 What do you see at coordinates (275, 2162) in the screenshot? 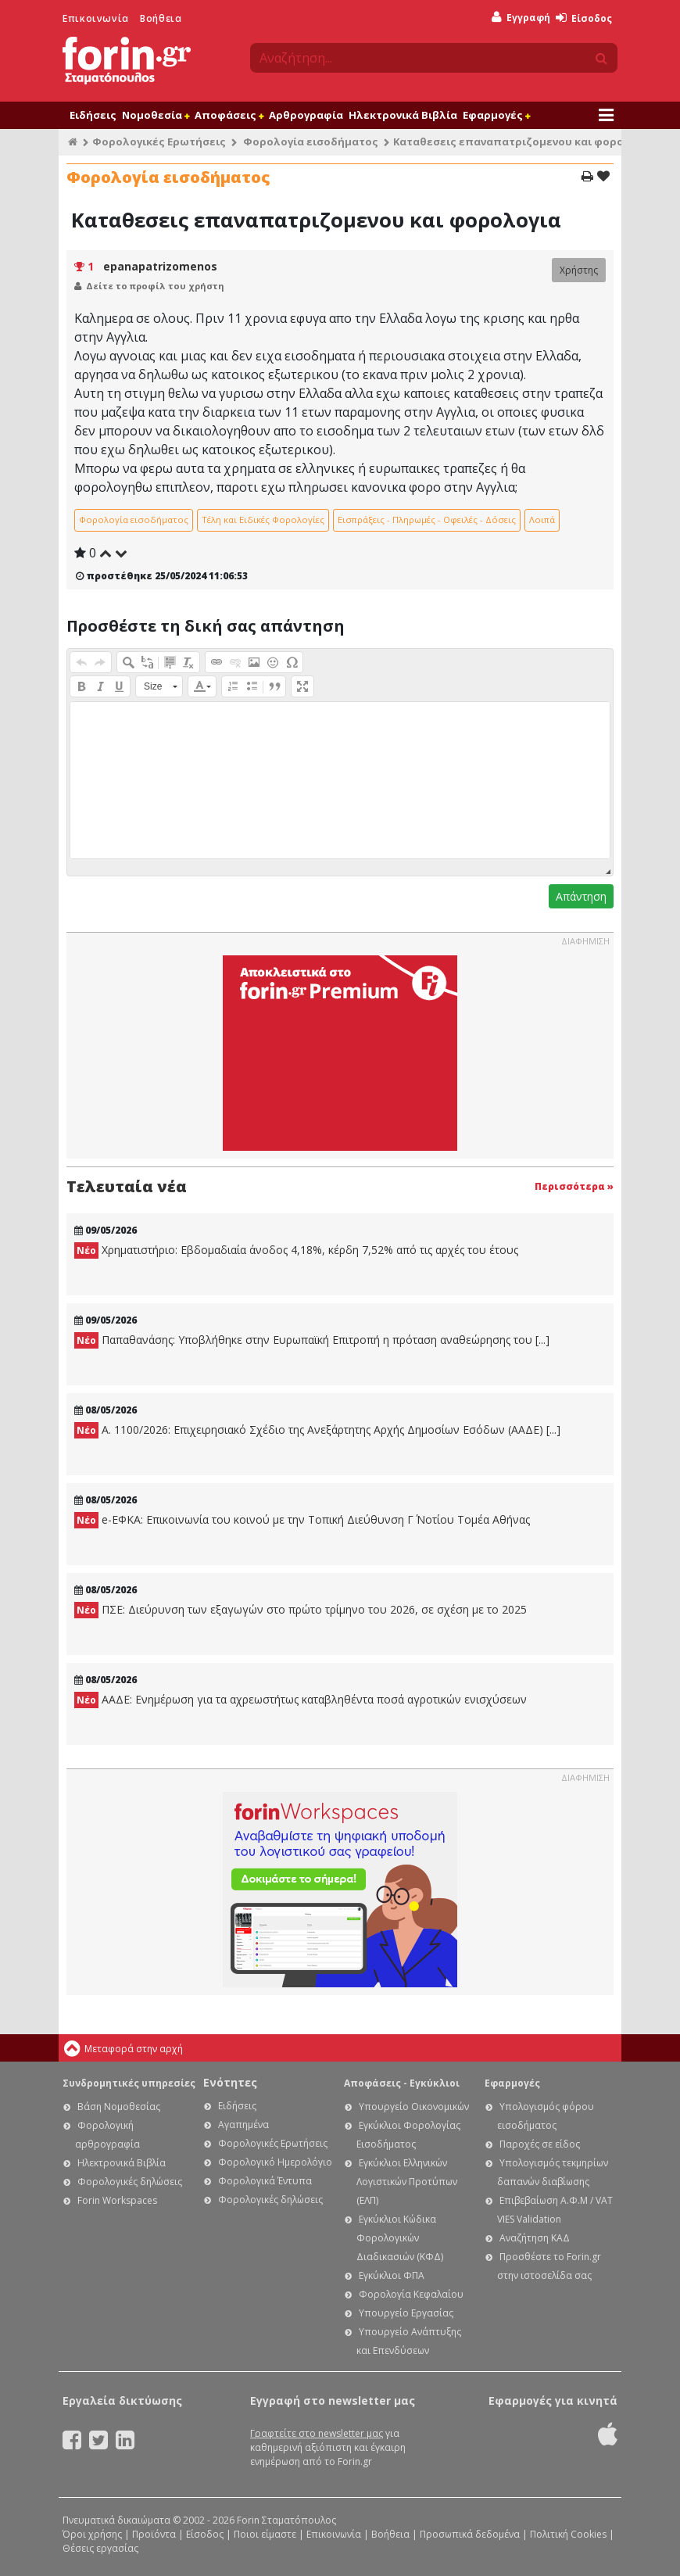
I see `Φορολογικό Ημερολόγιο` at bounding box center [275, 2162].